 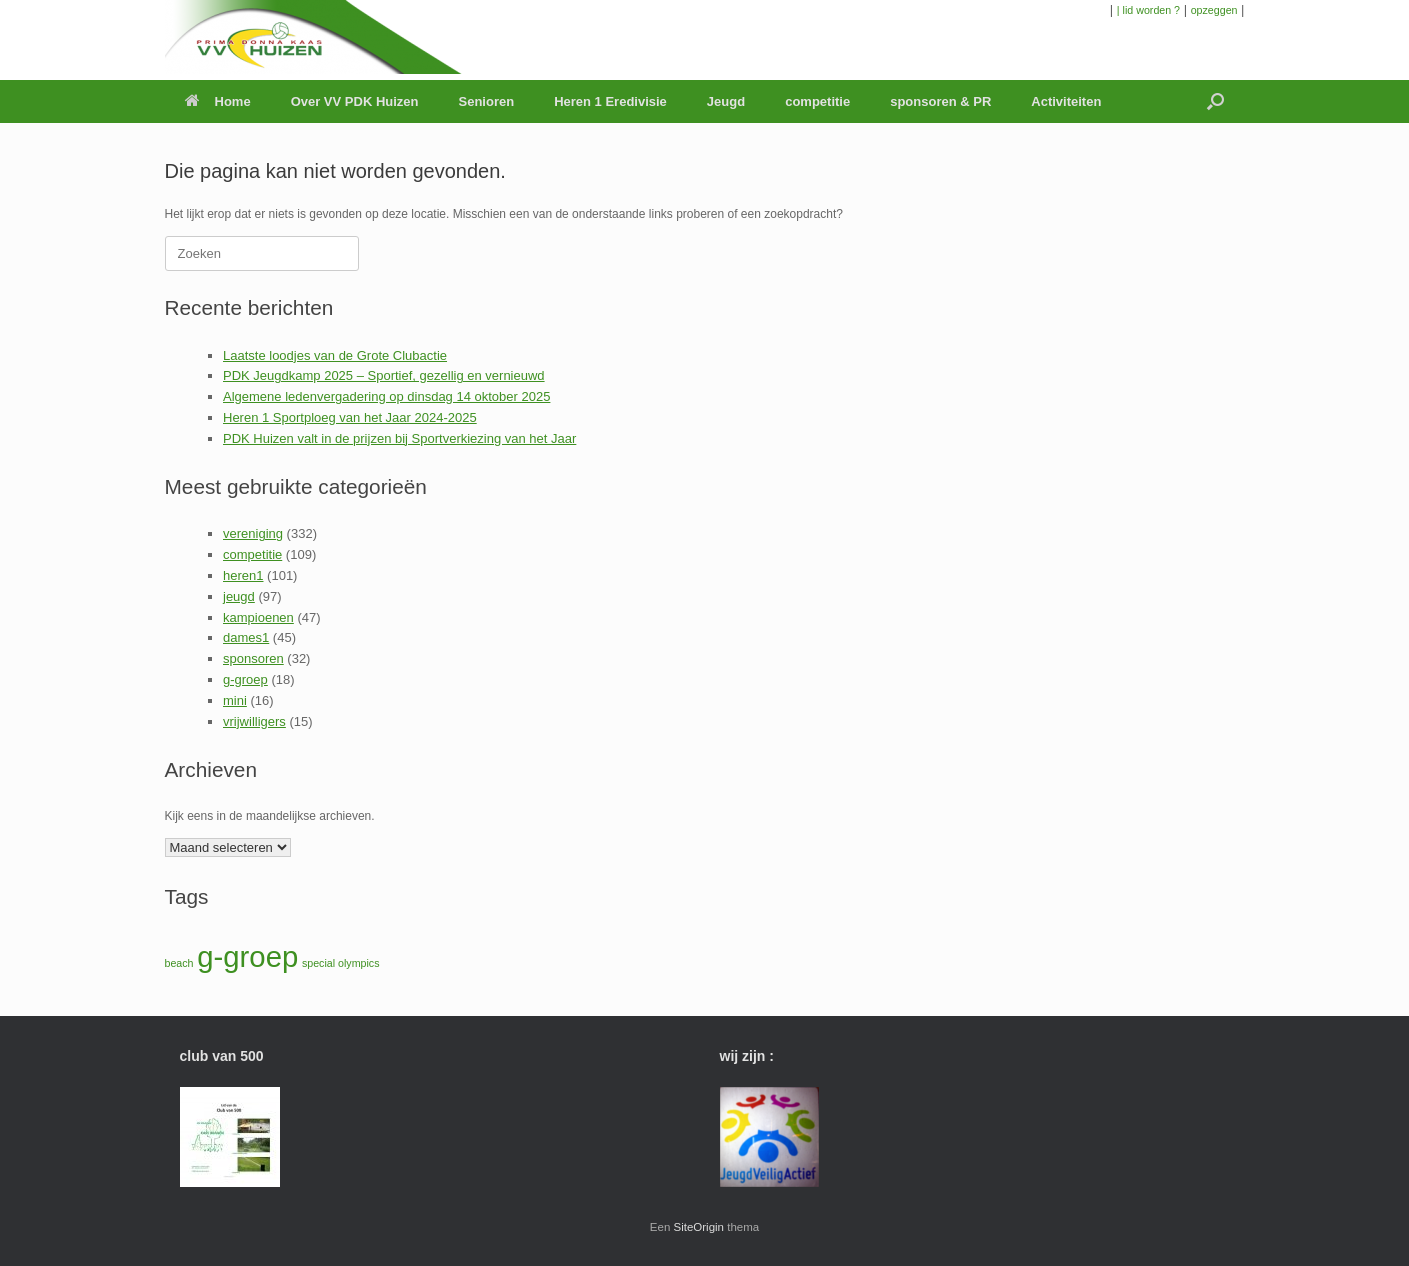 I want to click on PDK Jeugdkamp 2025 – Sportief, gezellig en vernieuwd, so click(x=384, y=375).